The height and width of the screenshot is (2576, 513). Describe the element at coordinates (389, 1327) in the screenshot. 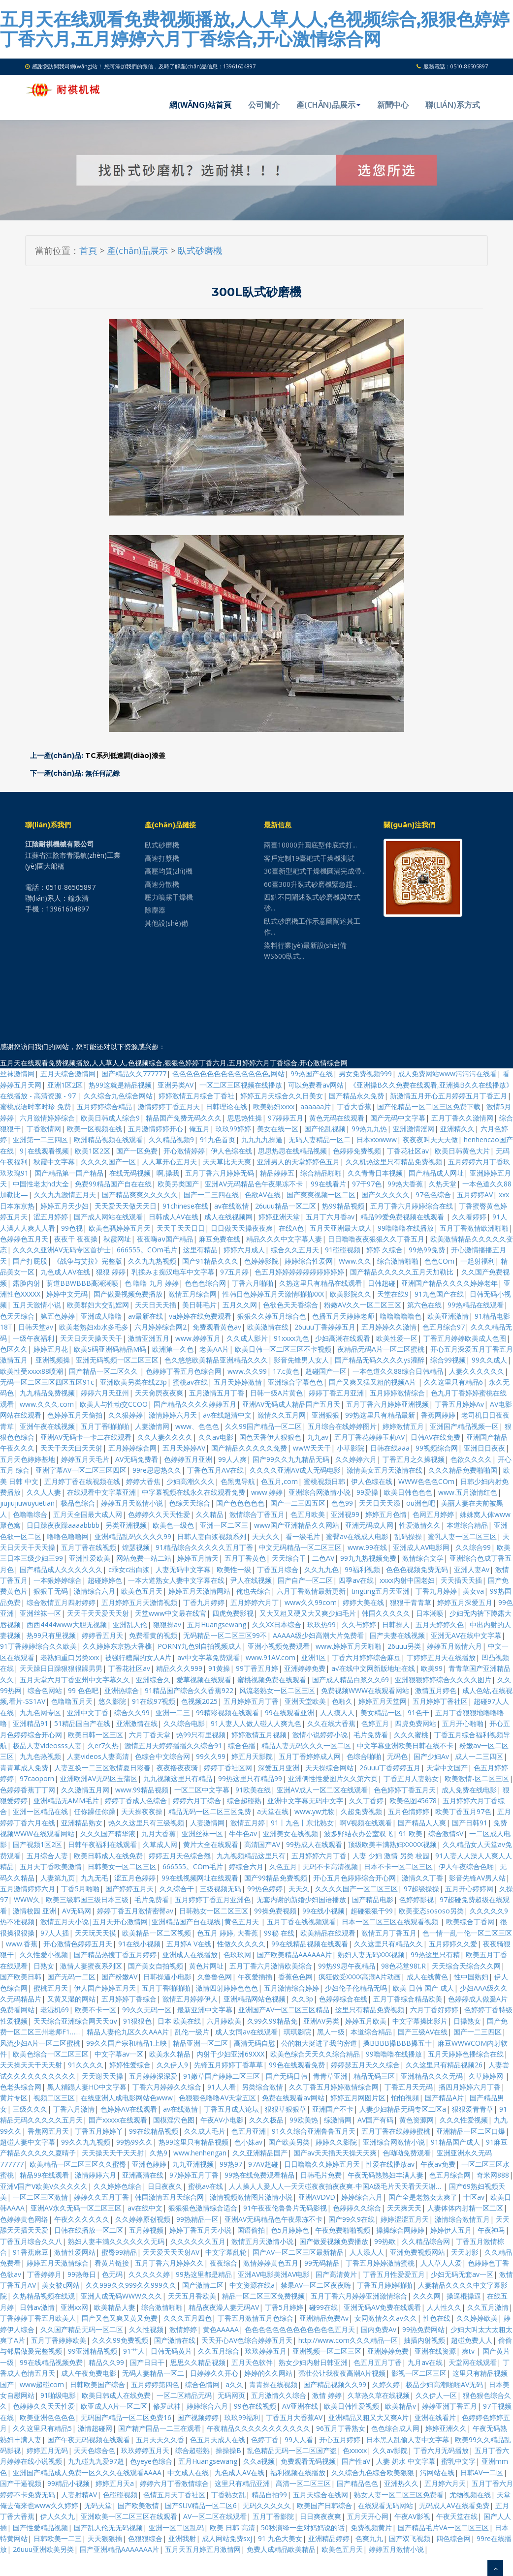

I see `五月婷婷久久激情` at that location.